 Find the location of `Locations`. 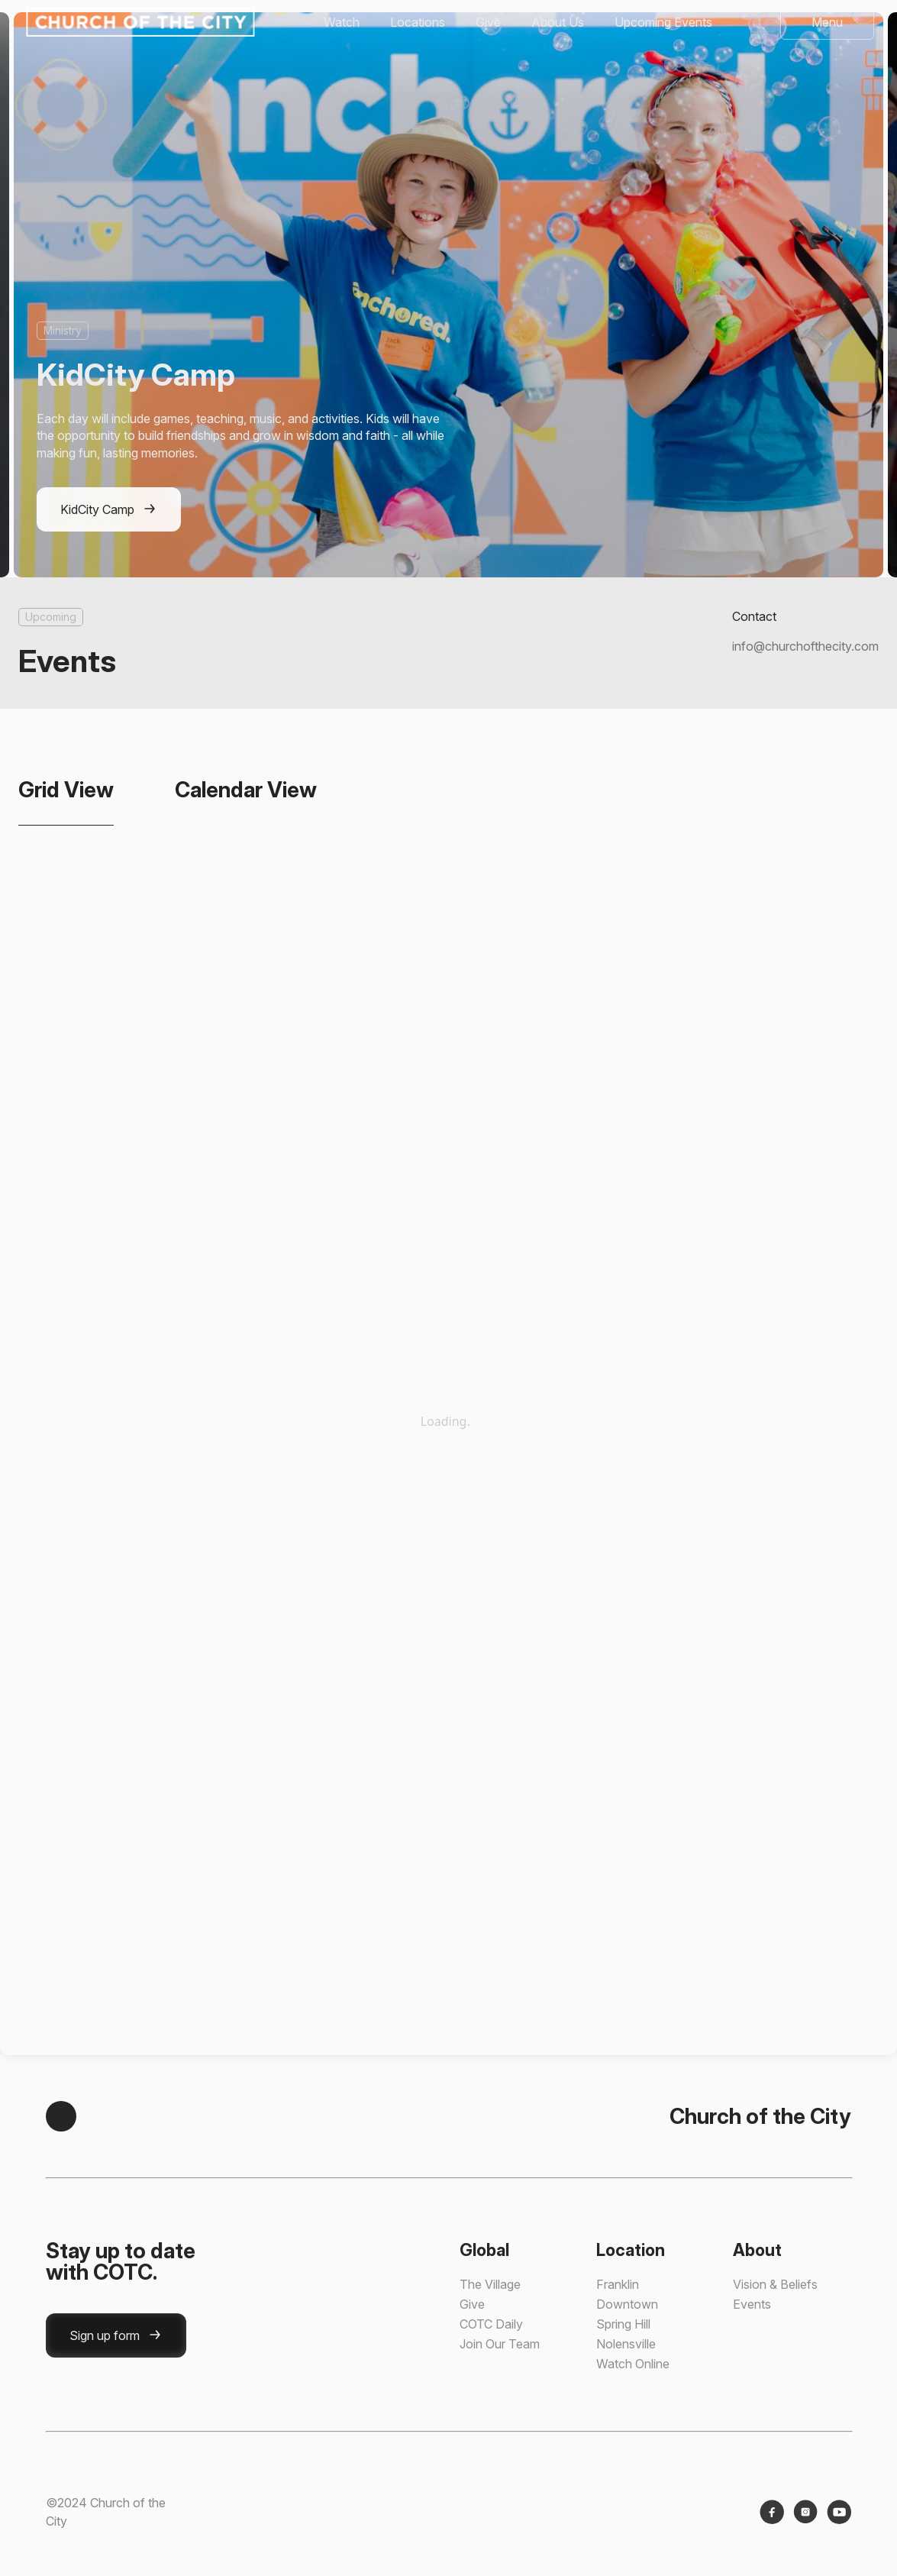

Locations is located at coordinates (417, 22).